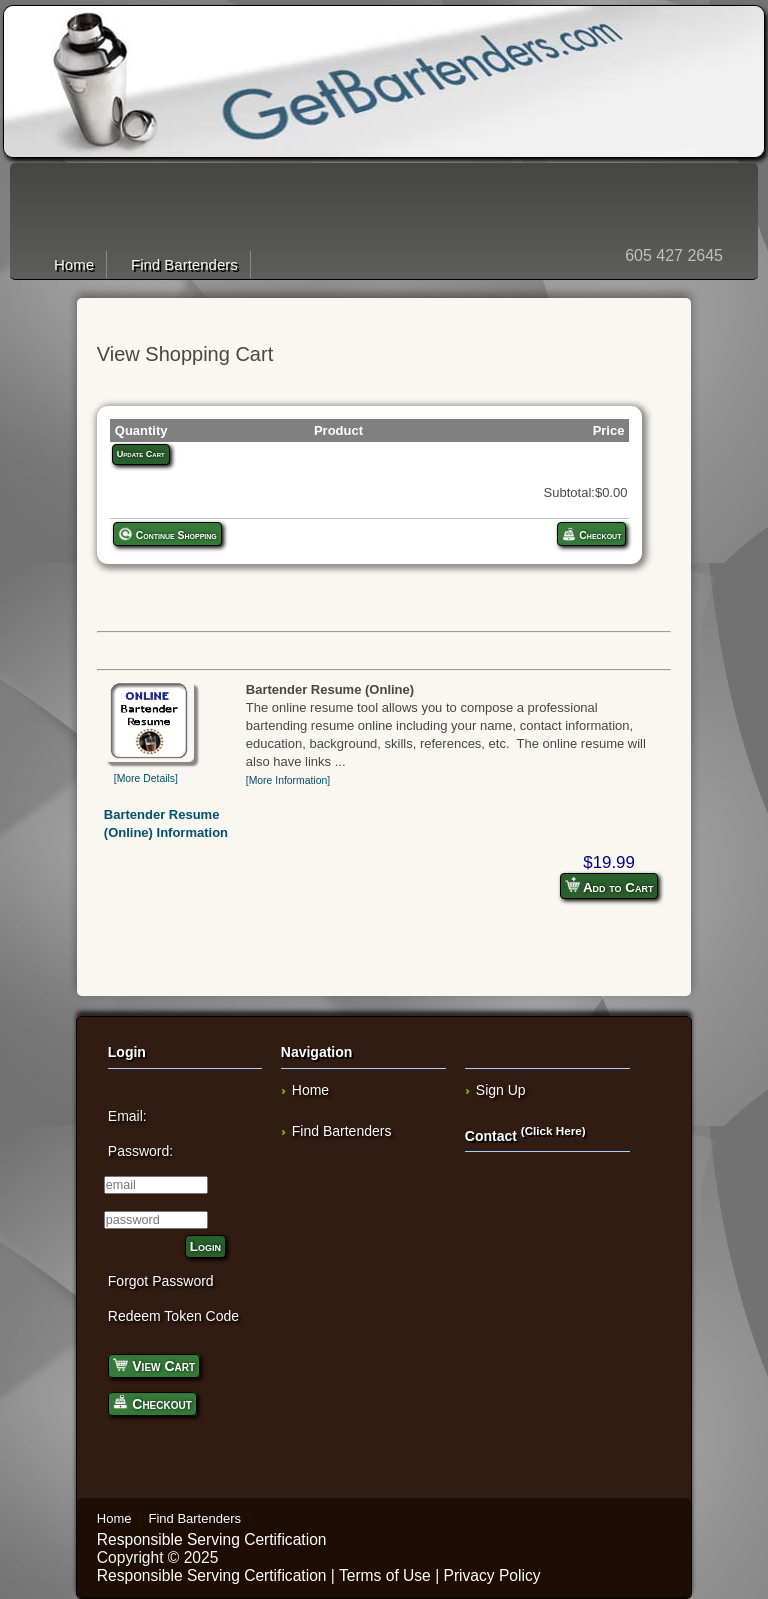 This screenshot has height=1599, width=768. What do you see at coordinates (127, 1116) in the screenshot?
I see `Email:` at bounding box center [127, 1116].